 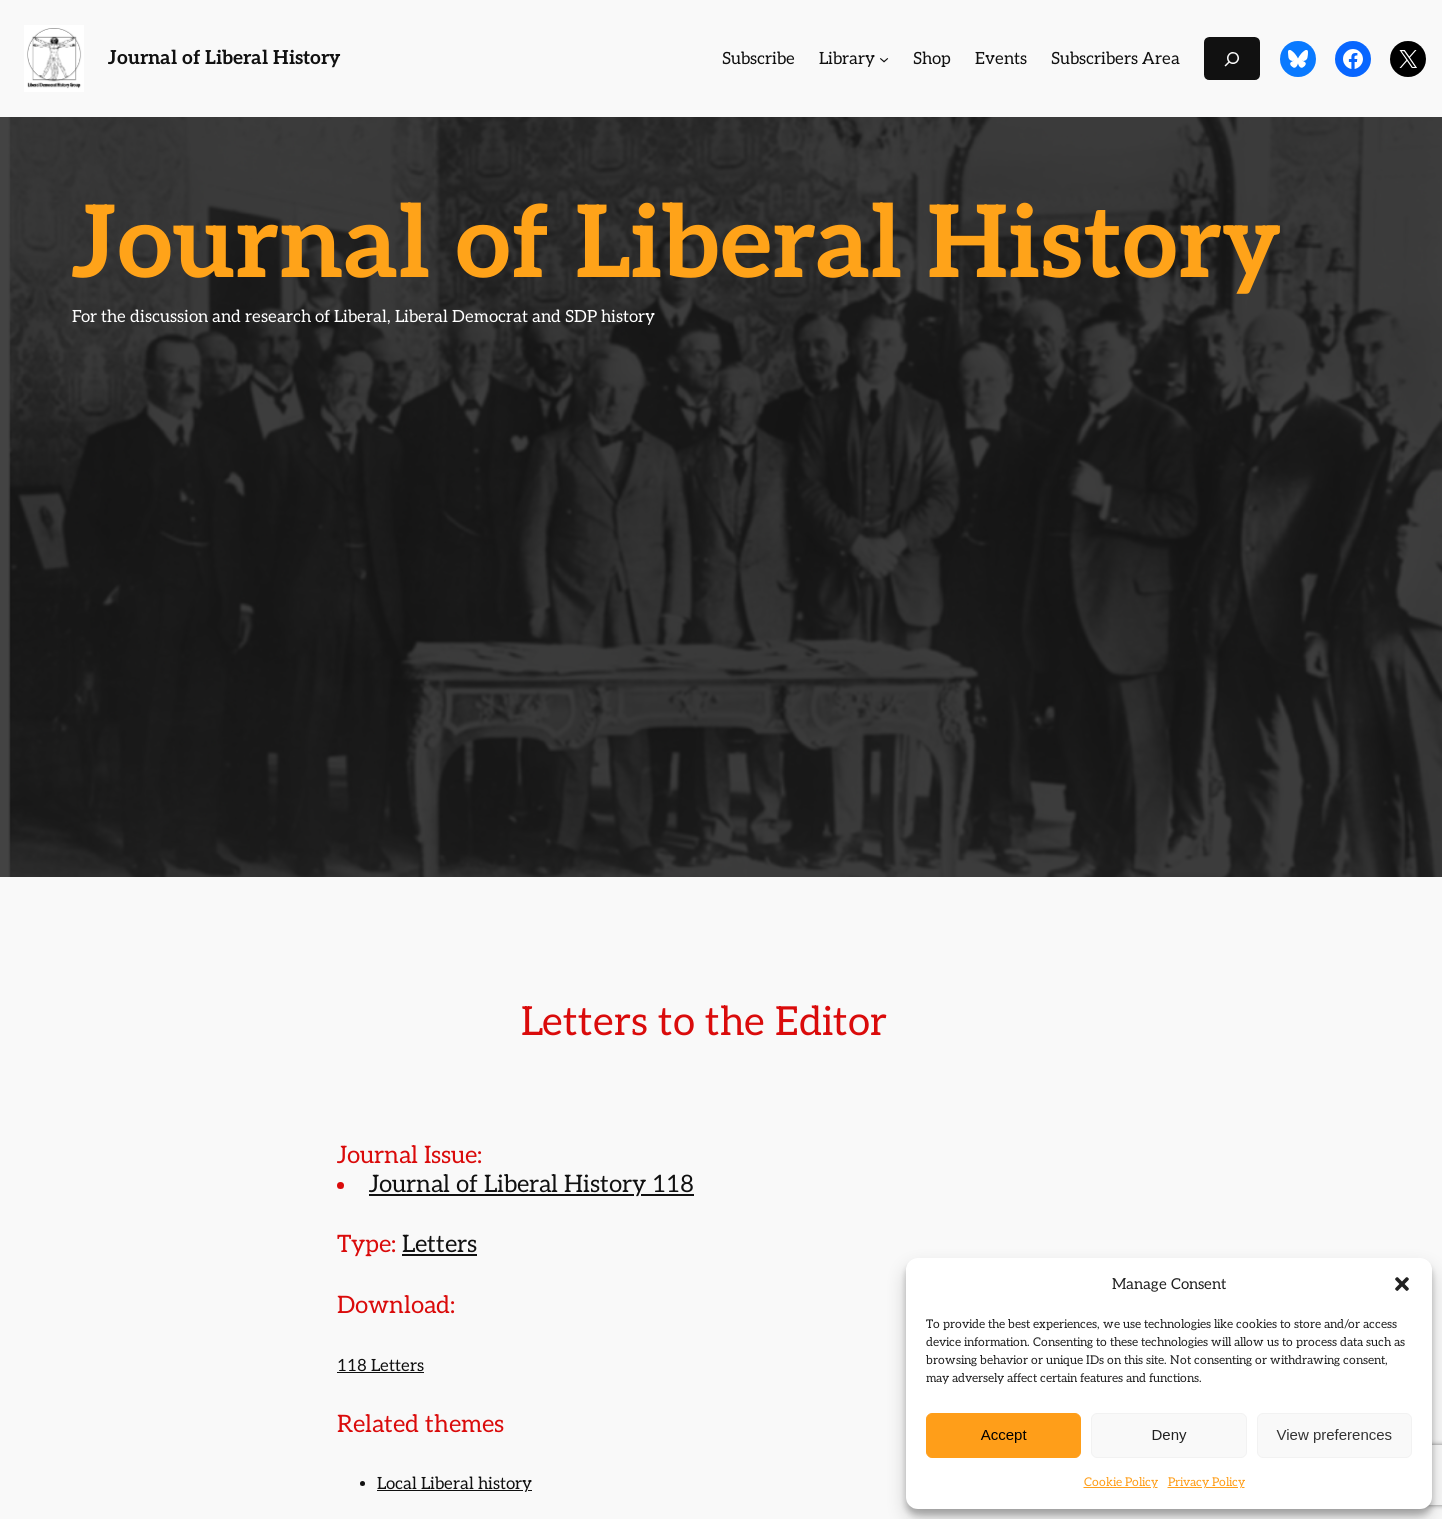 What do you see at coordinates (439, 1244) in the screenshot?
I see `Letters` at bounding box center [439, 1244].